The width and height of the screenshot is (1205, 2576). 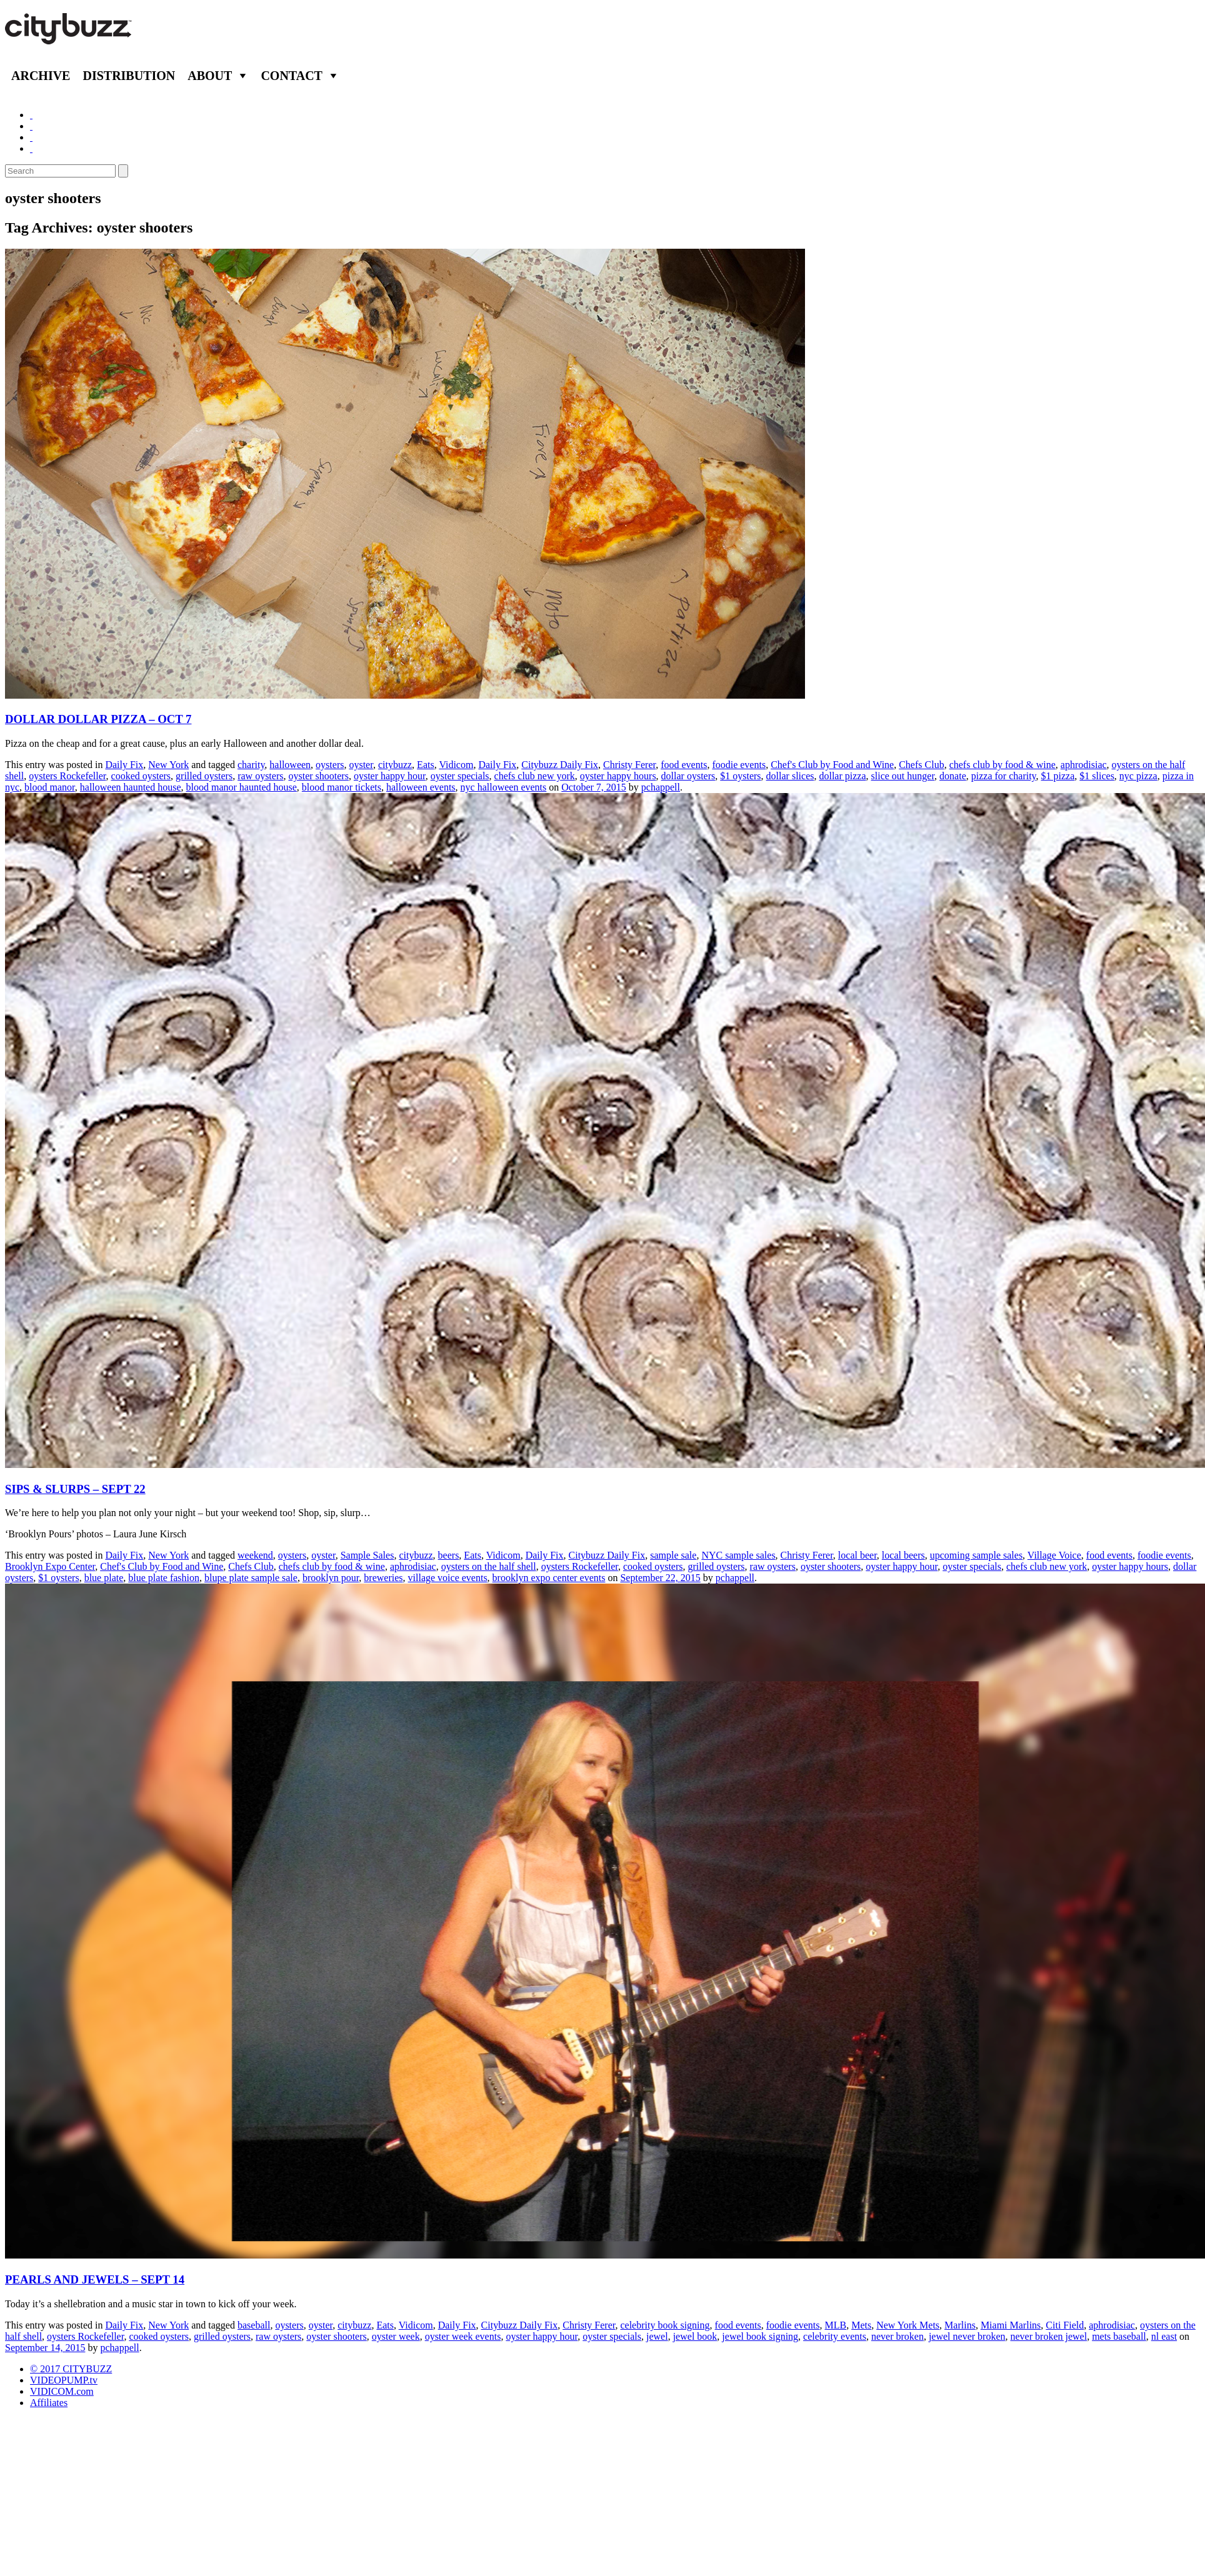 What do you see at coordinates (1002, 764) in the screenshot?
I see `chefs club by food & wine` at bounding box center [1002, 764].